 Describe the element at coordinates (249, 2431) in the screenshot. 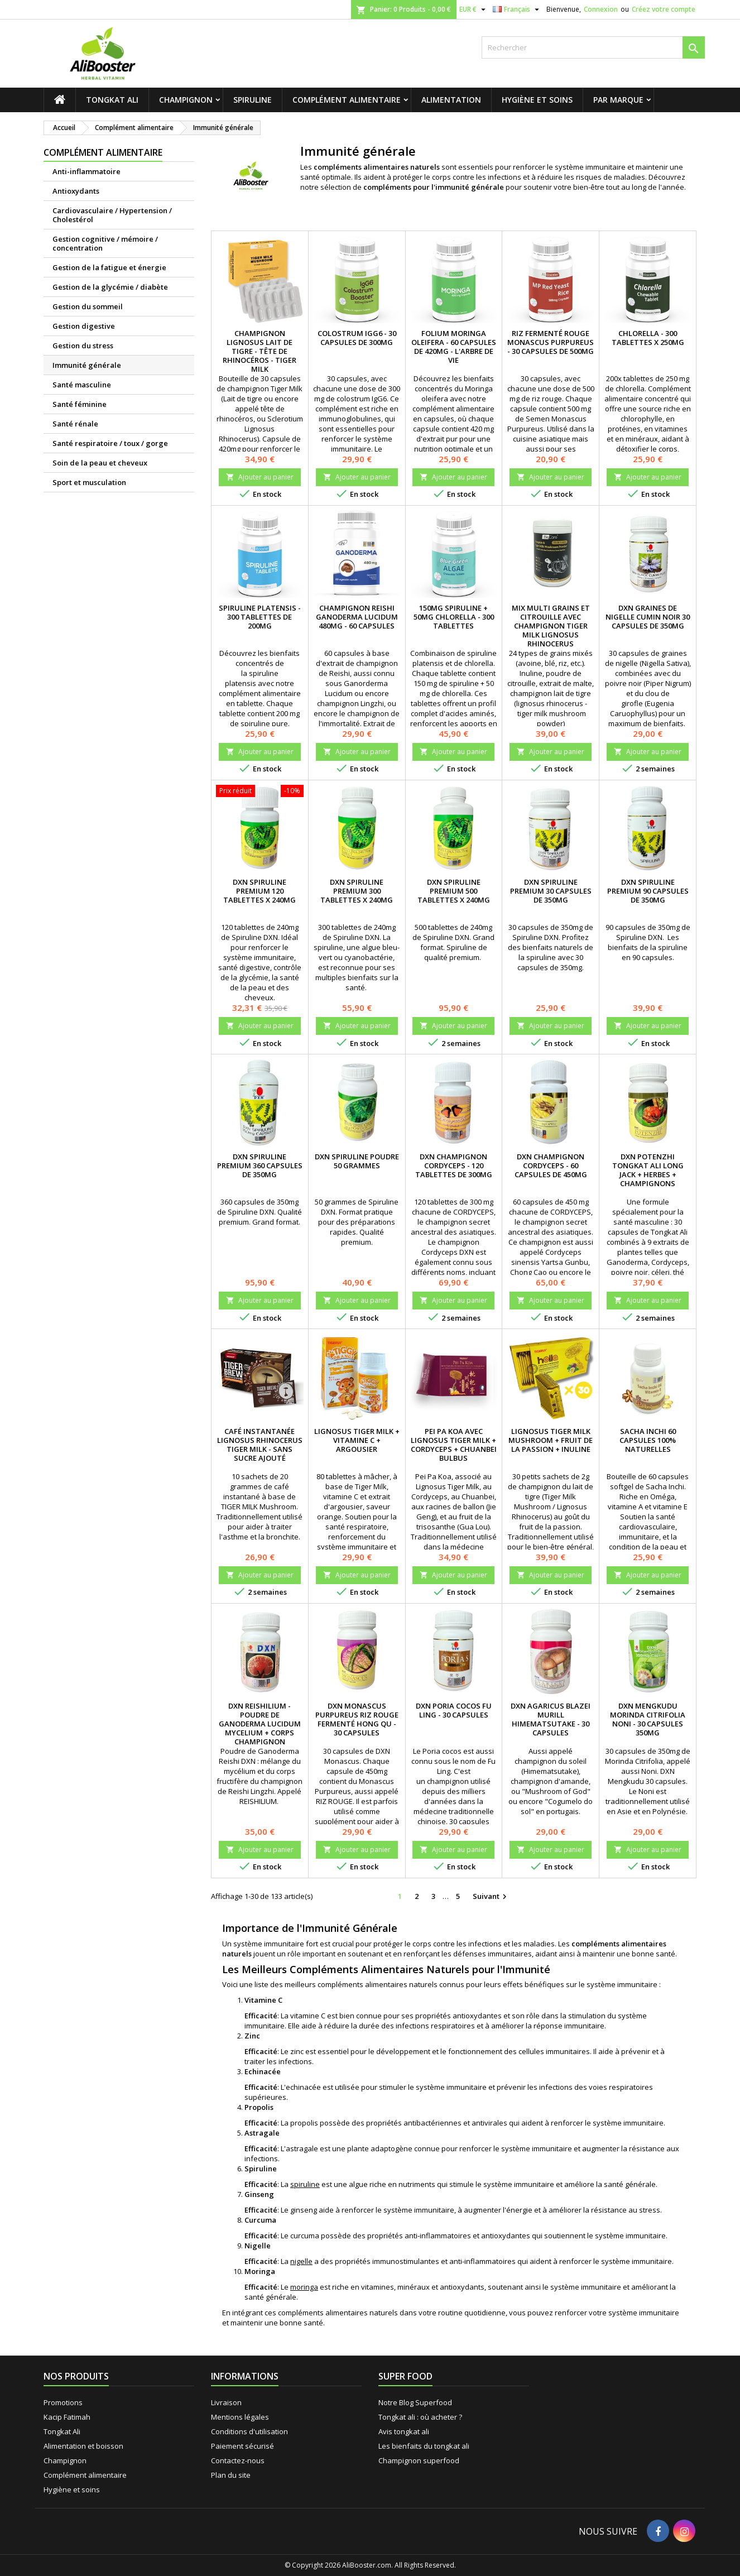

I see `Conditions d'utilisation` at that location.